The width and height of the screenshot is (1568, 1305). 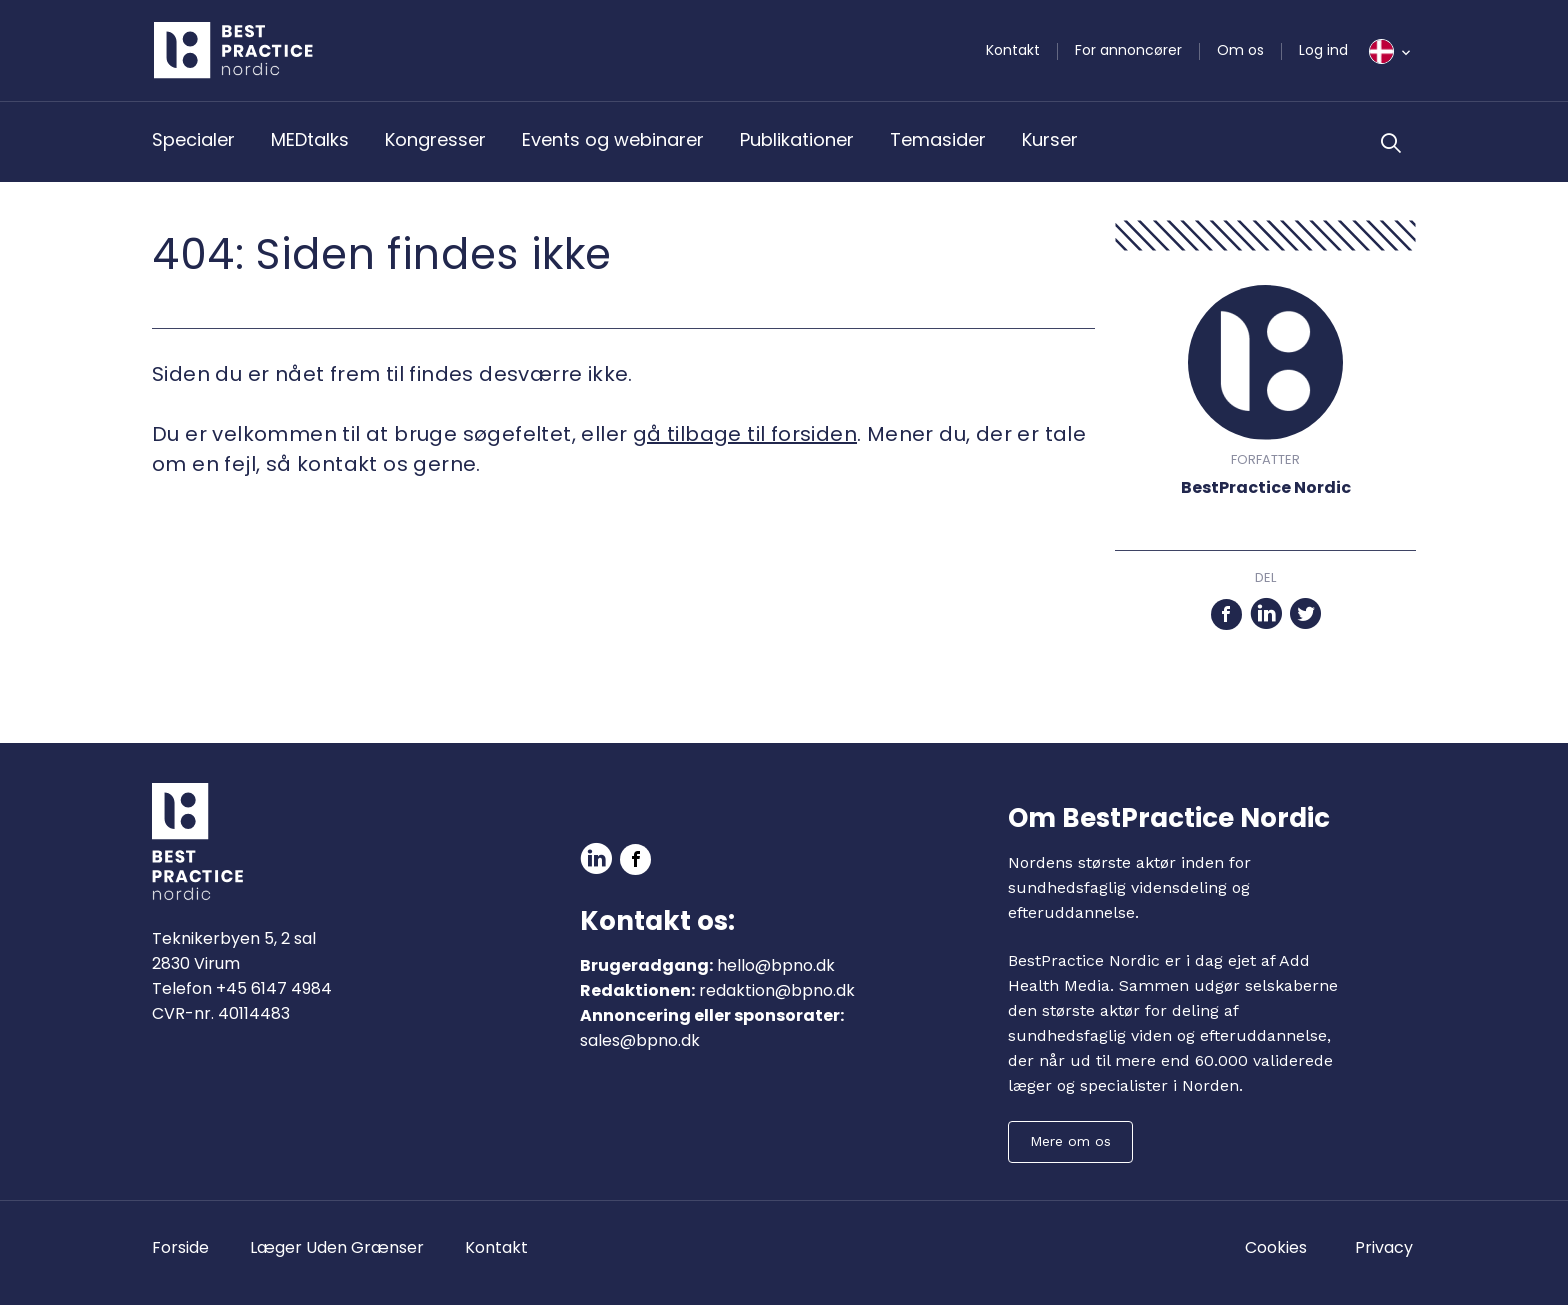 What do you see at coordinates (337, 1247) in the screenshot?
I see `Læger Uden Grænser` at bounding box center [337, 1247].